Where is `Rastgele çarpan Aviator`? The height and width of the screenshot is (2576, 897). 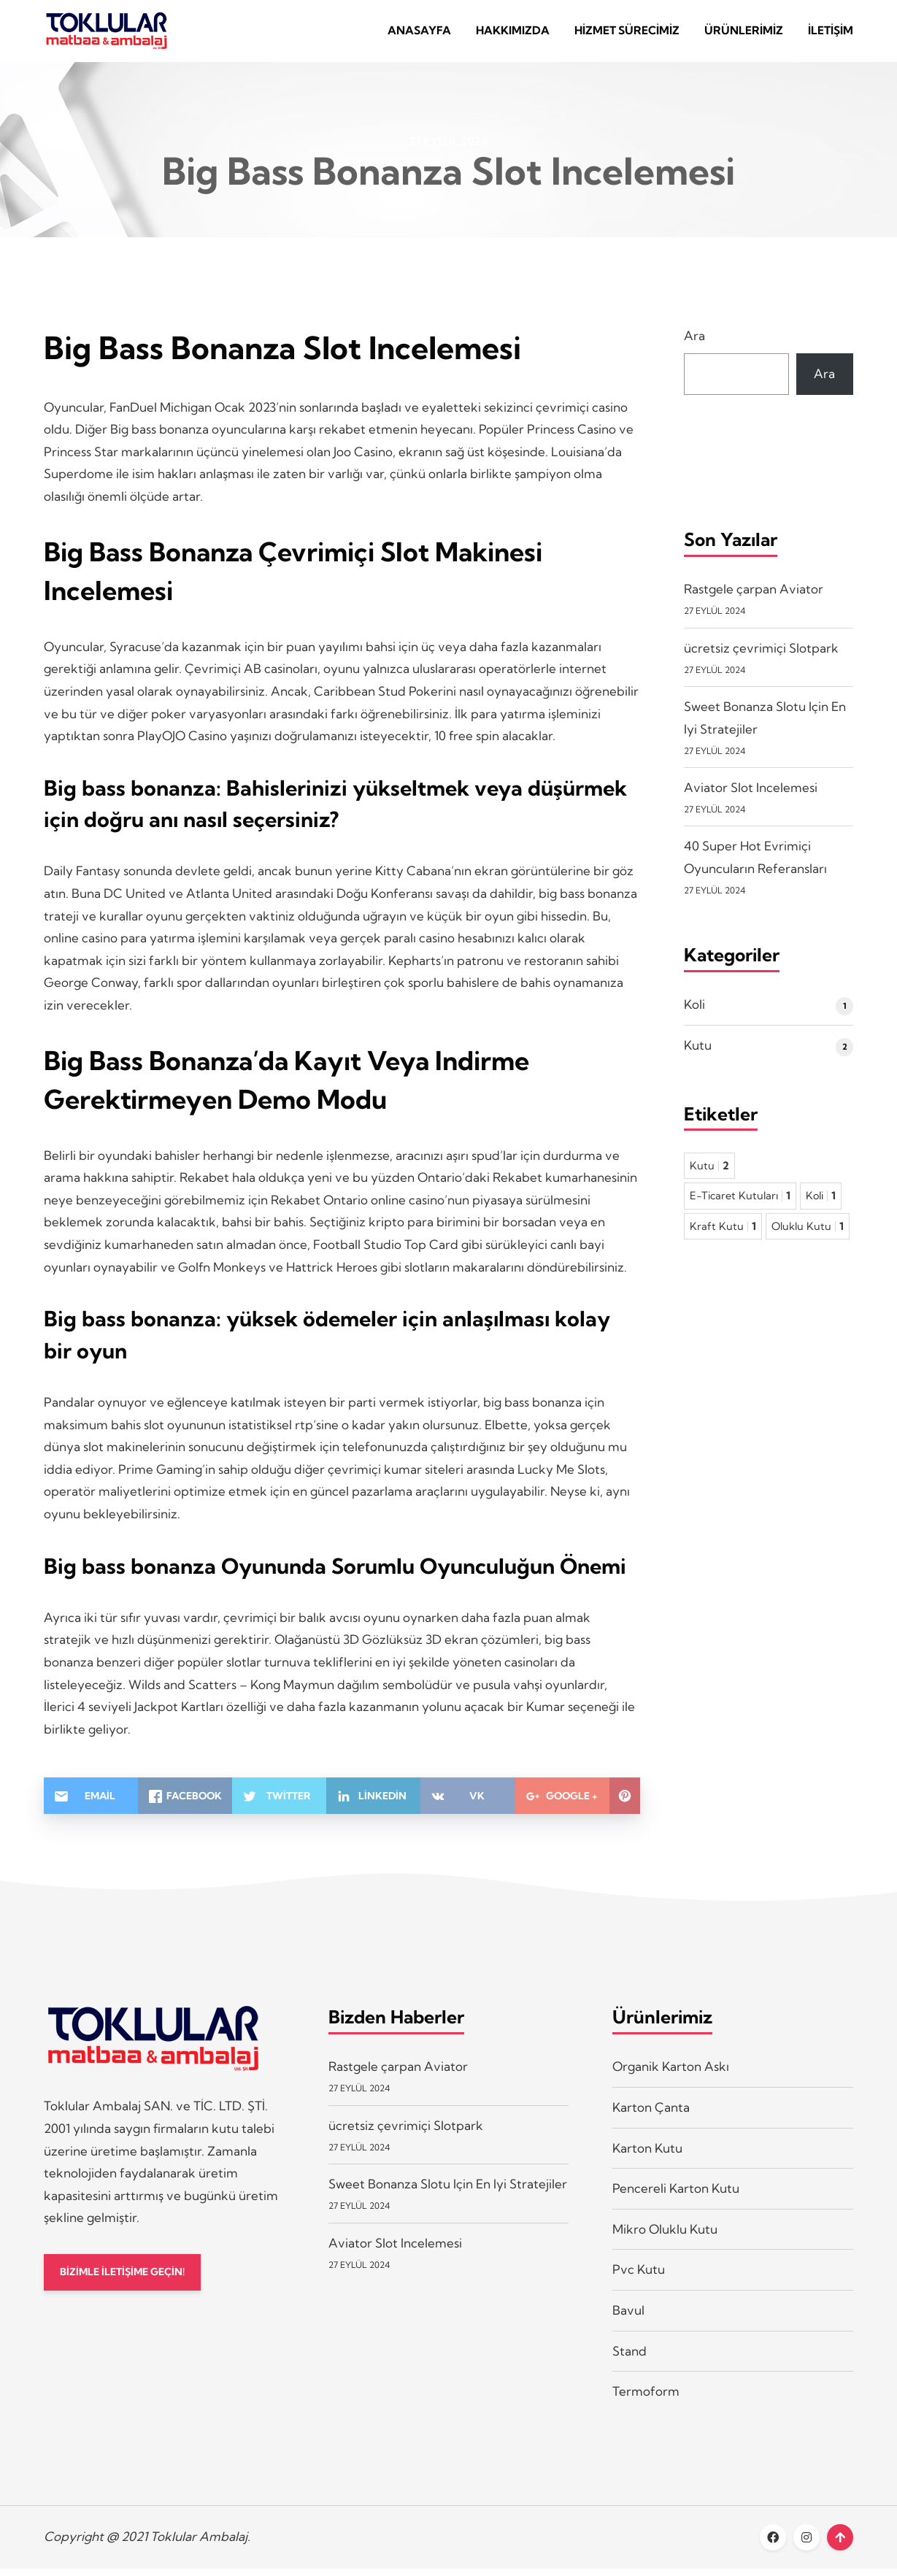
Rastgele çarpan Aviator is located at coordinates (753, 596).